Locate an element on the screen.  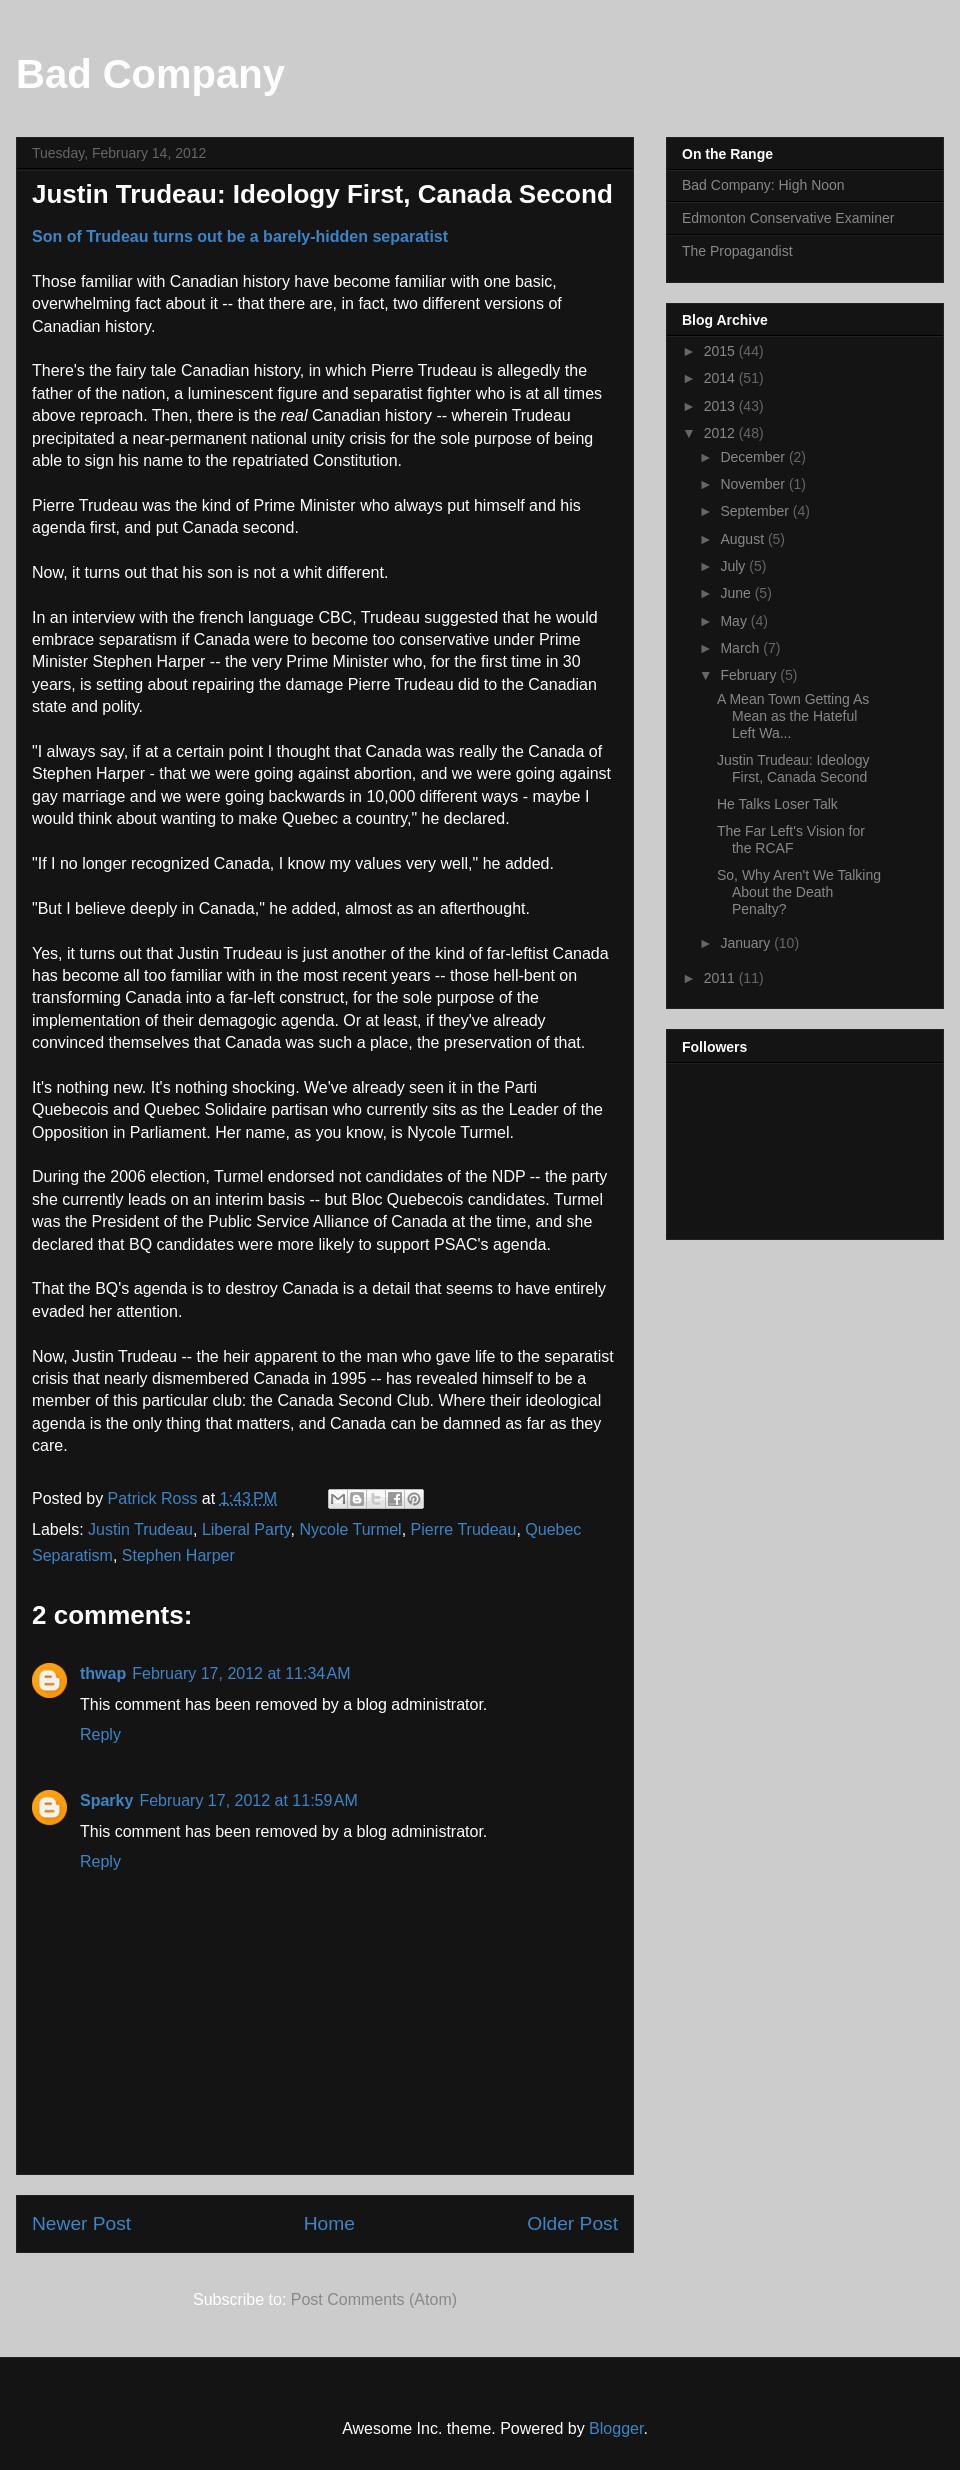
June is located at coordinates (737, 593).